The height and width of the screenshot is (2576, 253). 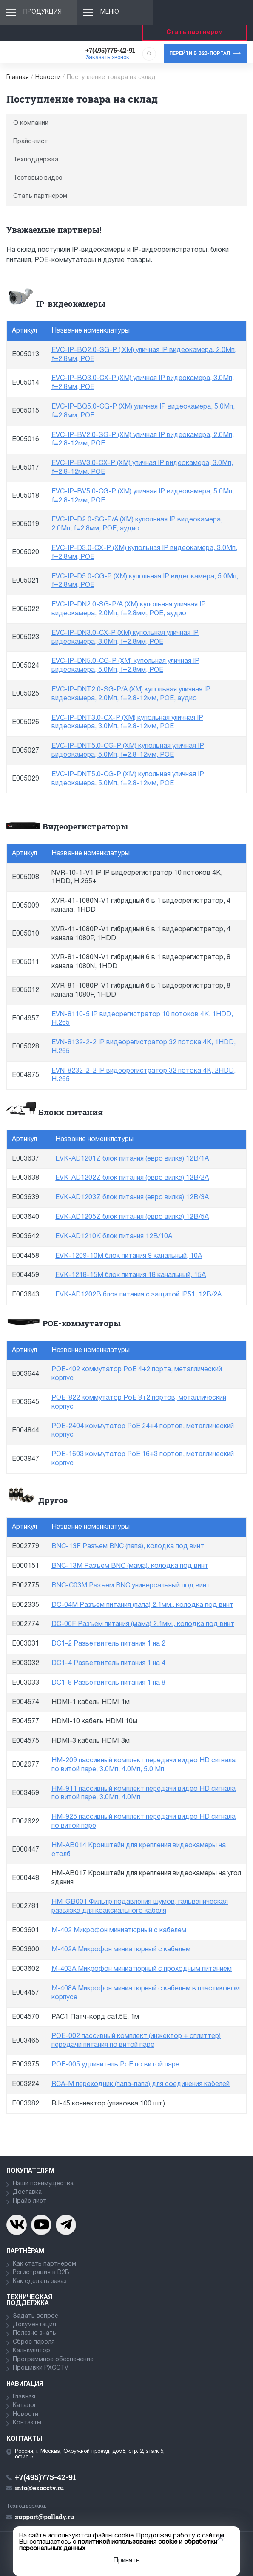 I want to click on Прошивки PXCCTV, so click(x=40, y=2368).